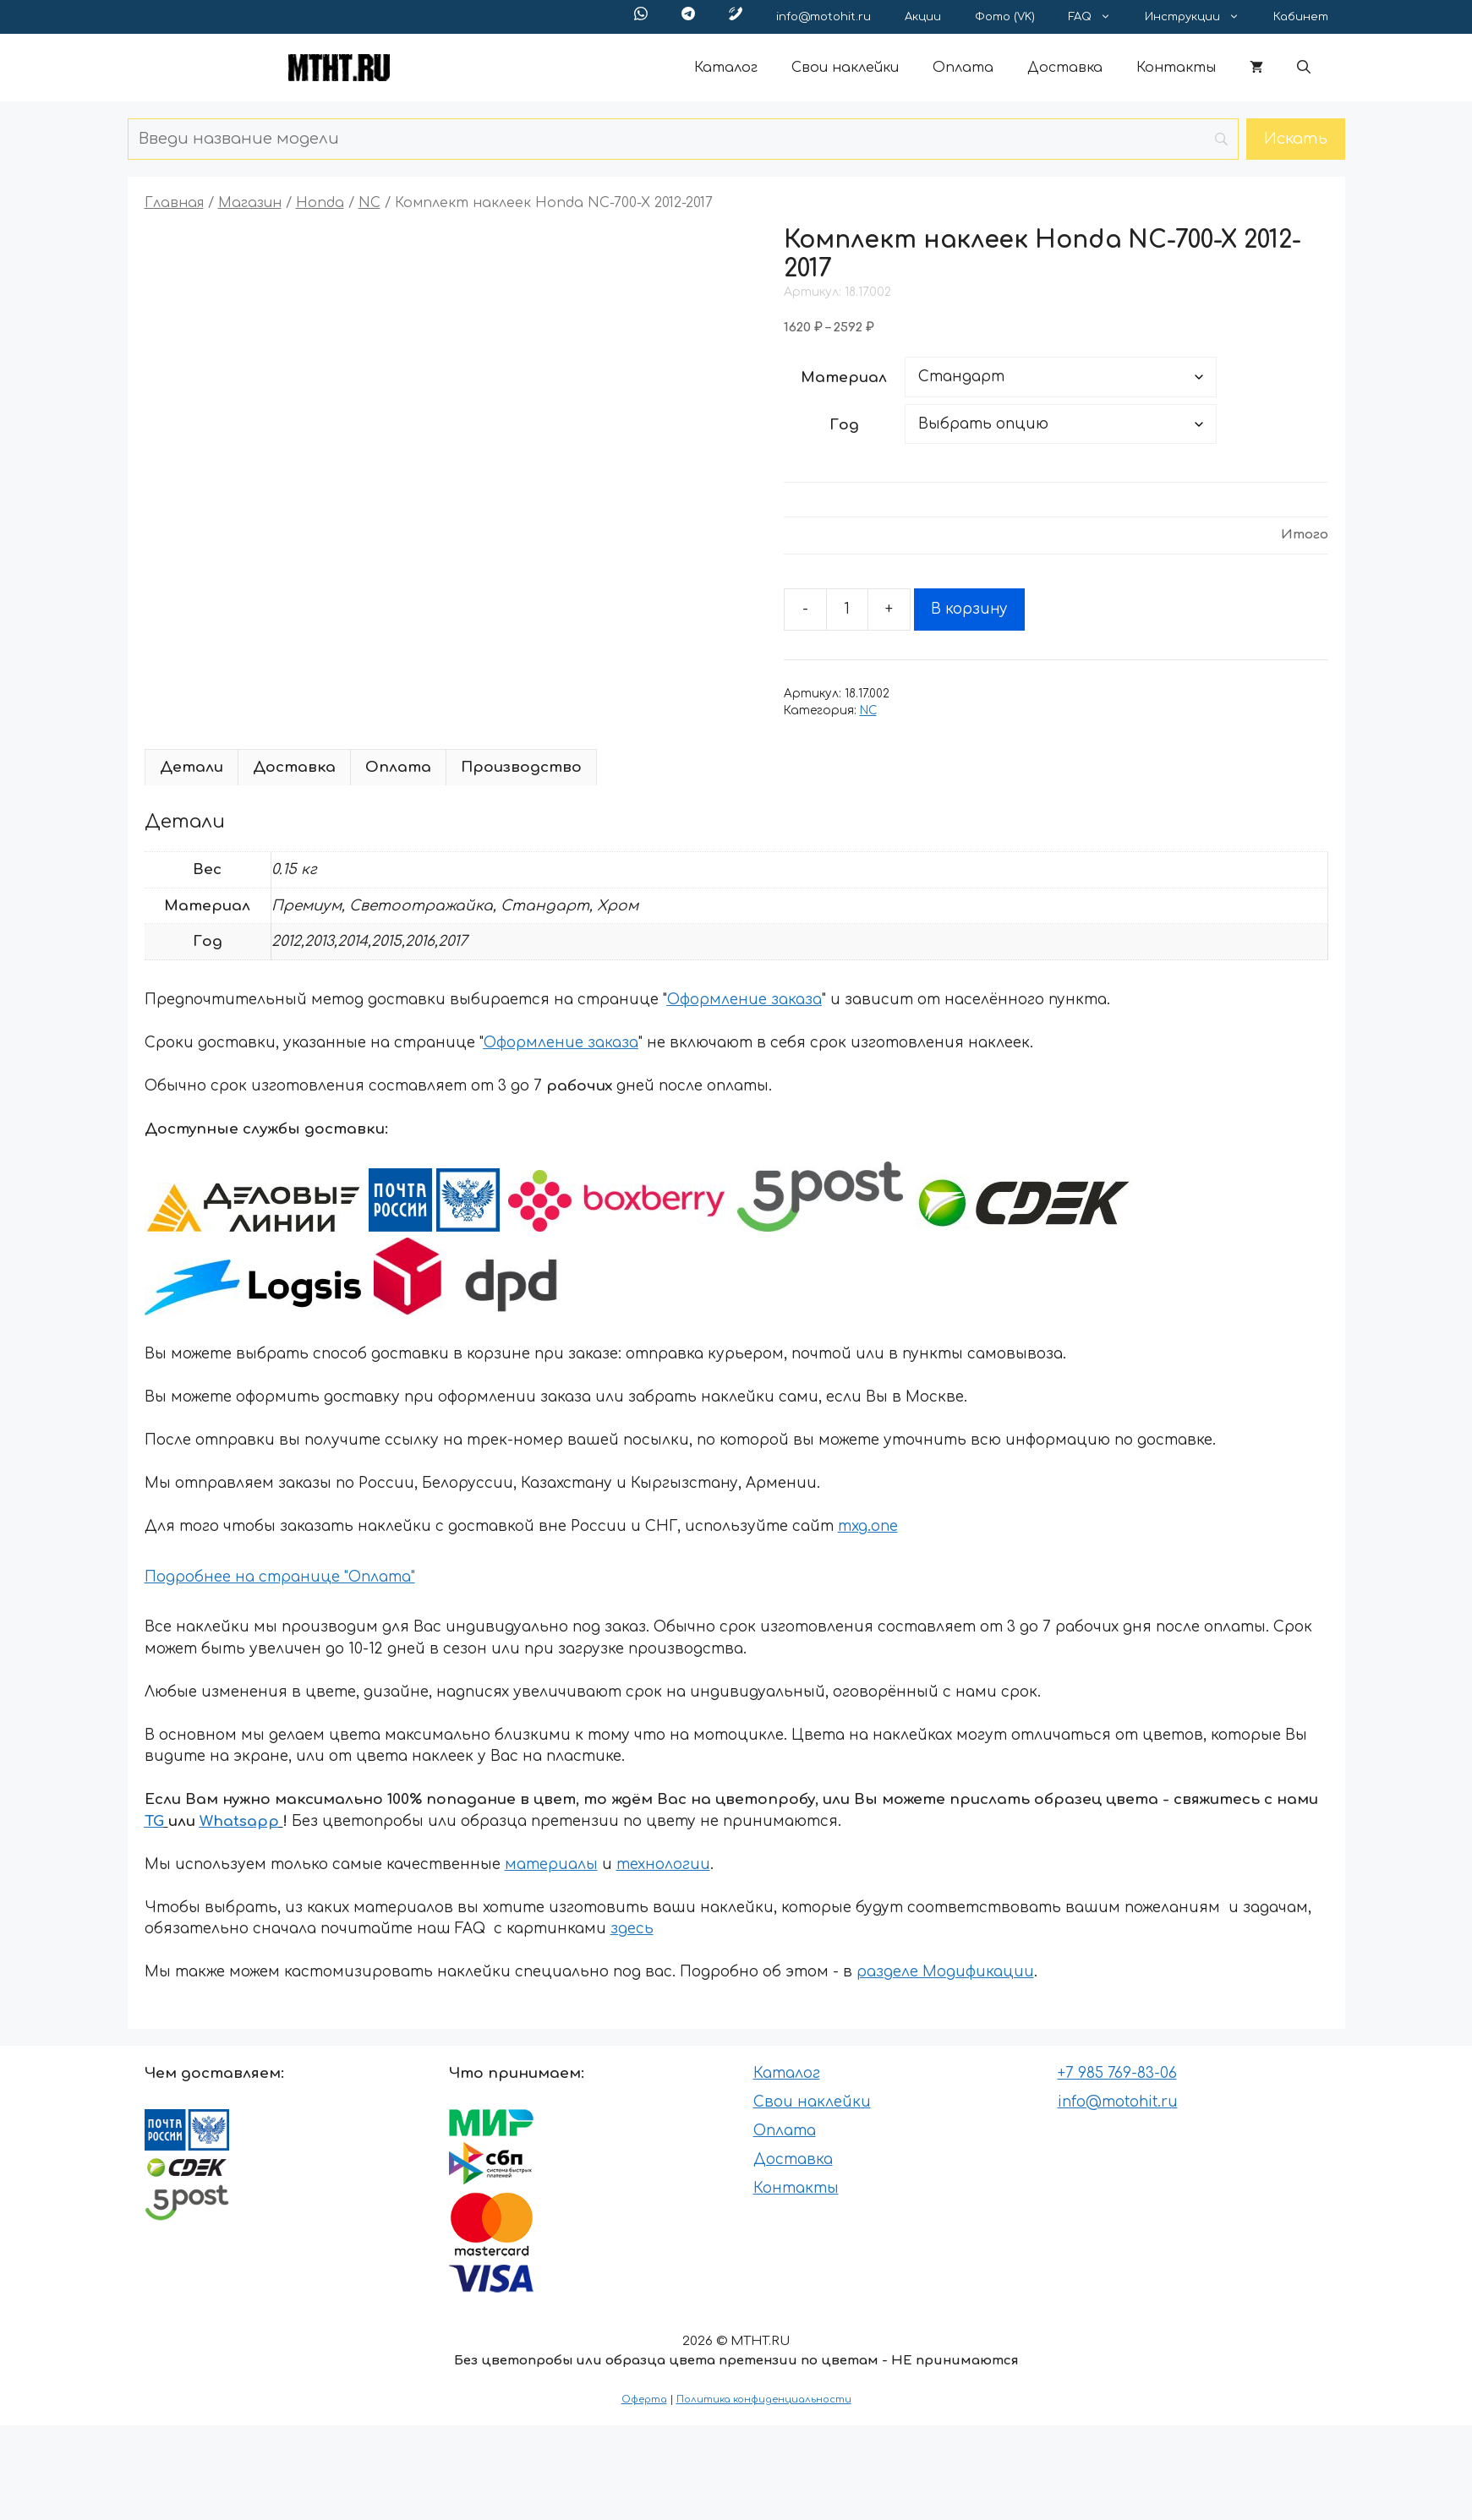  I want to click on [button], so click(1303, 68).